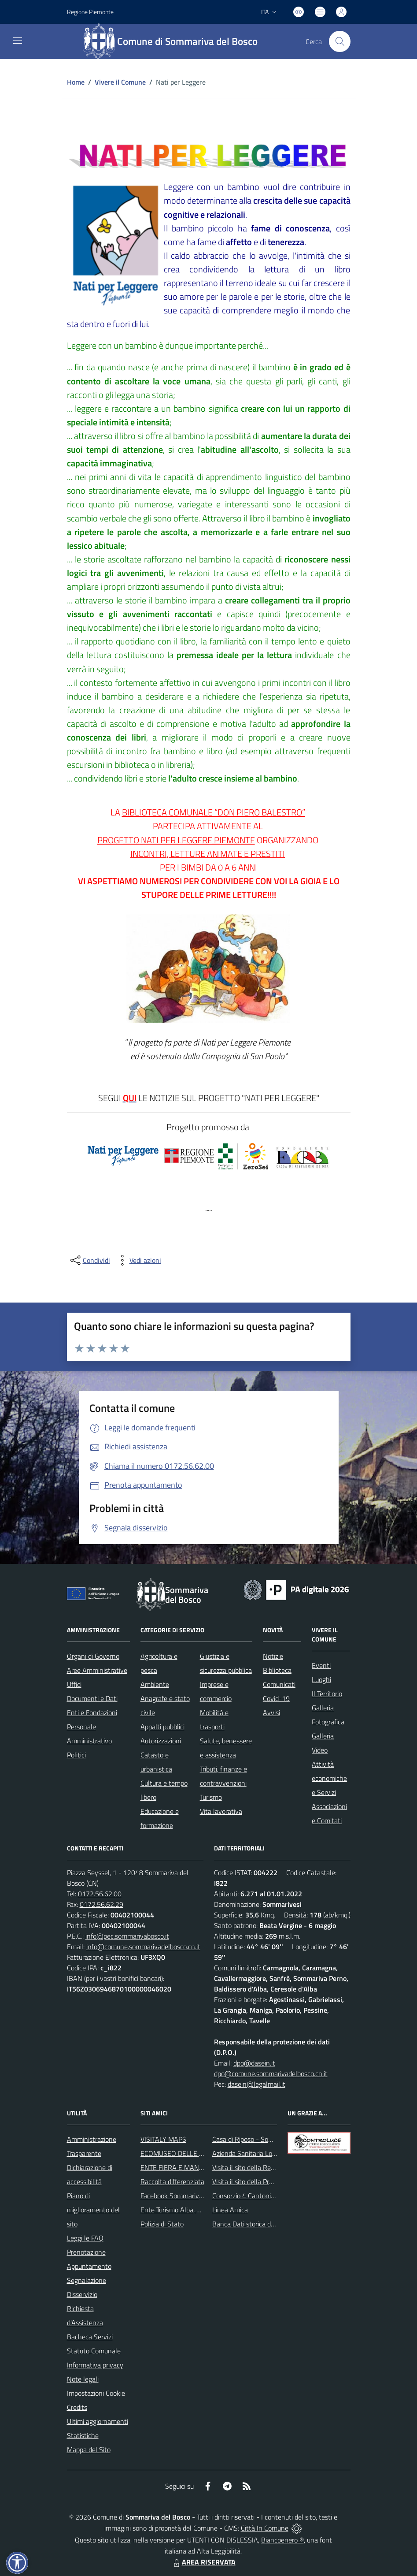 The image size is (417, 2576). Describe the element at coordinates (93, 2209) in the screenshot. I see `Piano di miglioramento del sito` at that location.